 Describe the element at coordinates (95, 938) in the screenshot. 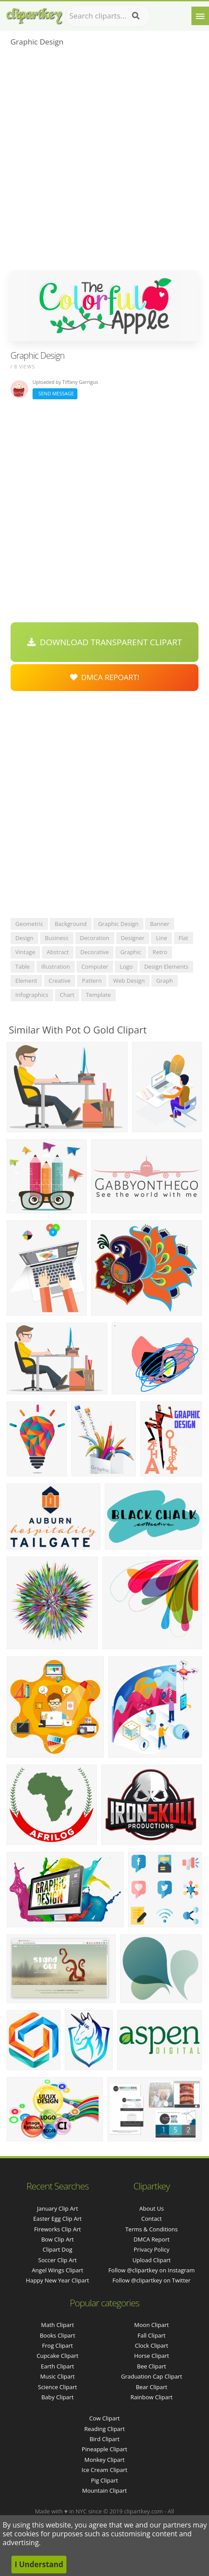

I see `decoration` at that location.